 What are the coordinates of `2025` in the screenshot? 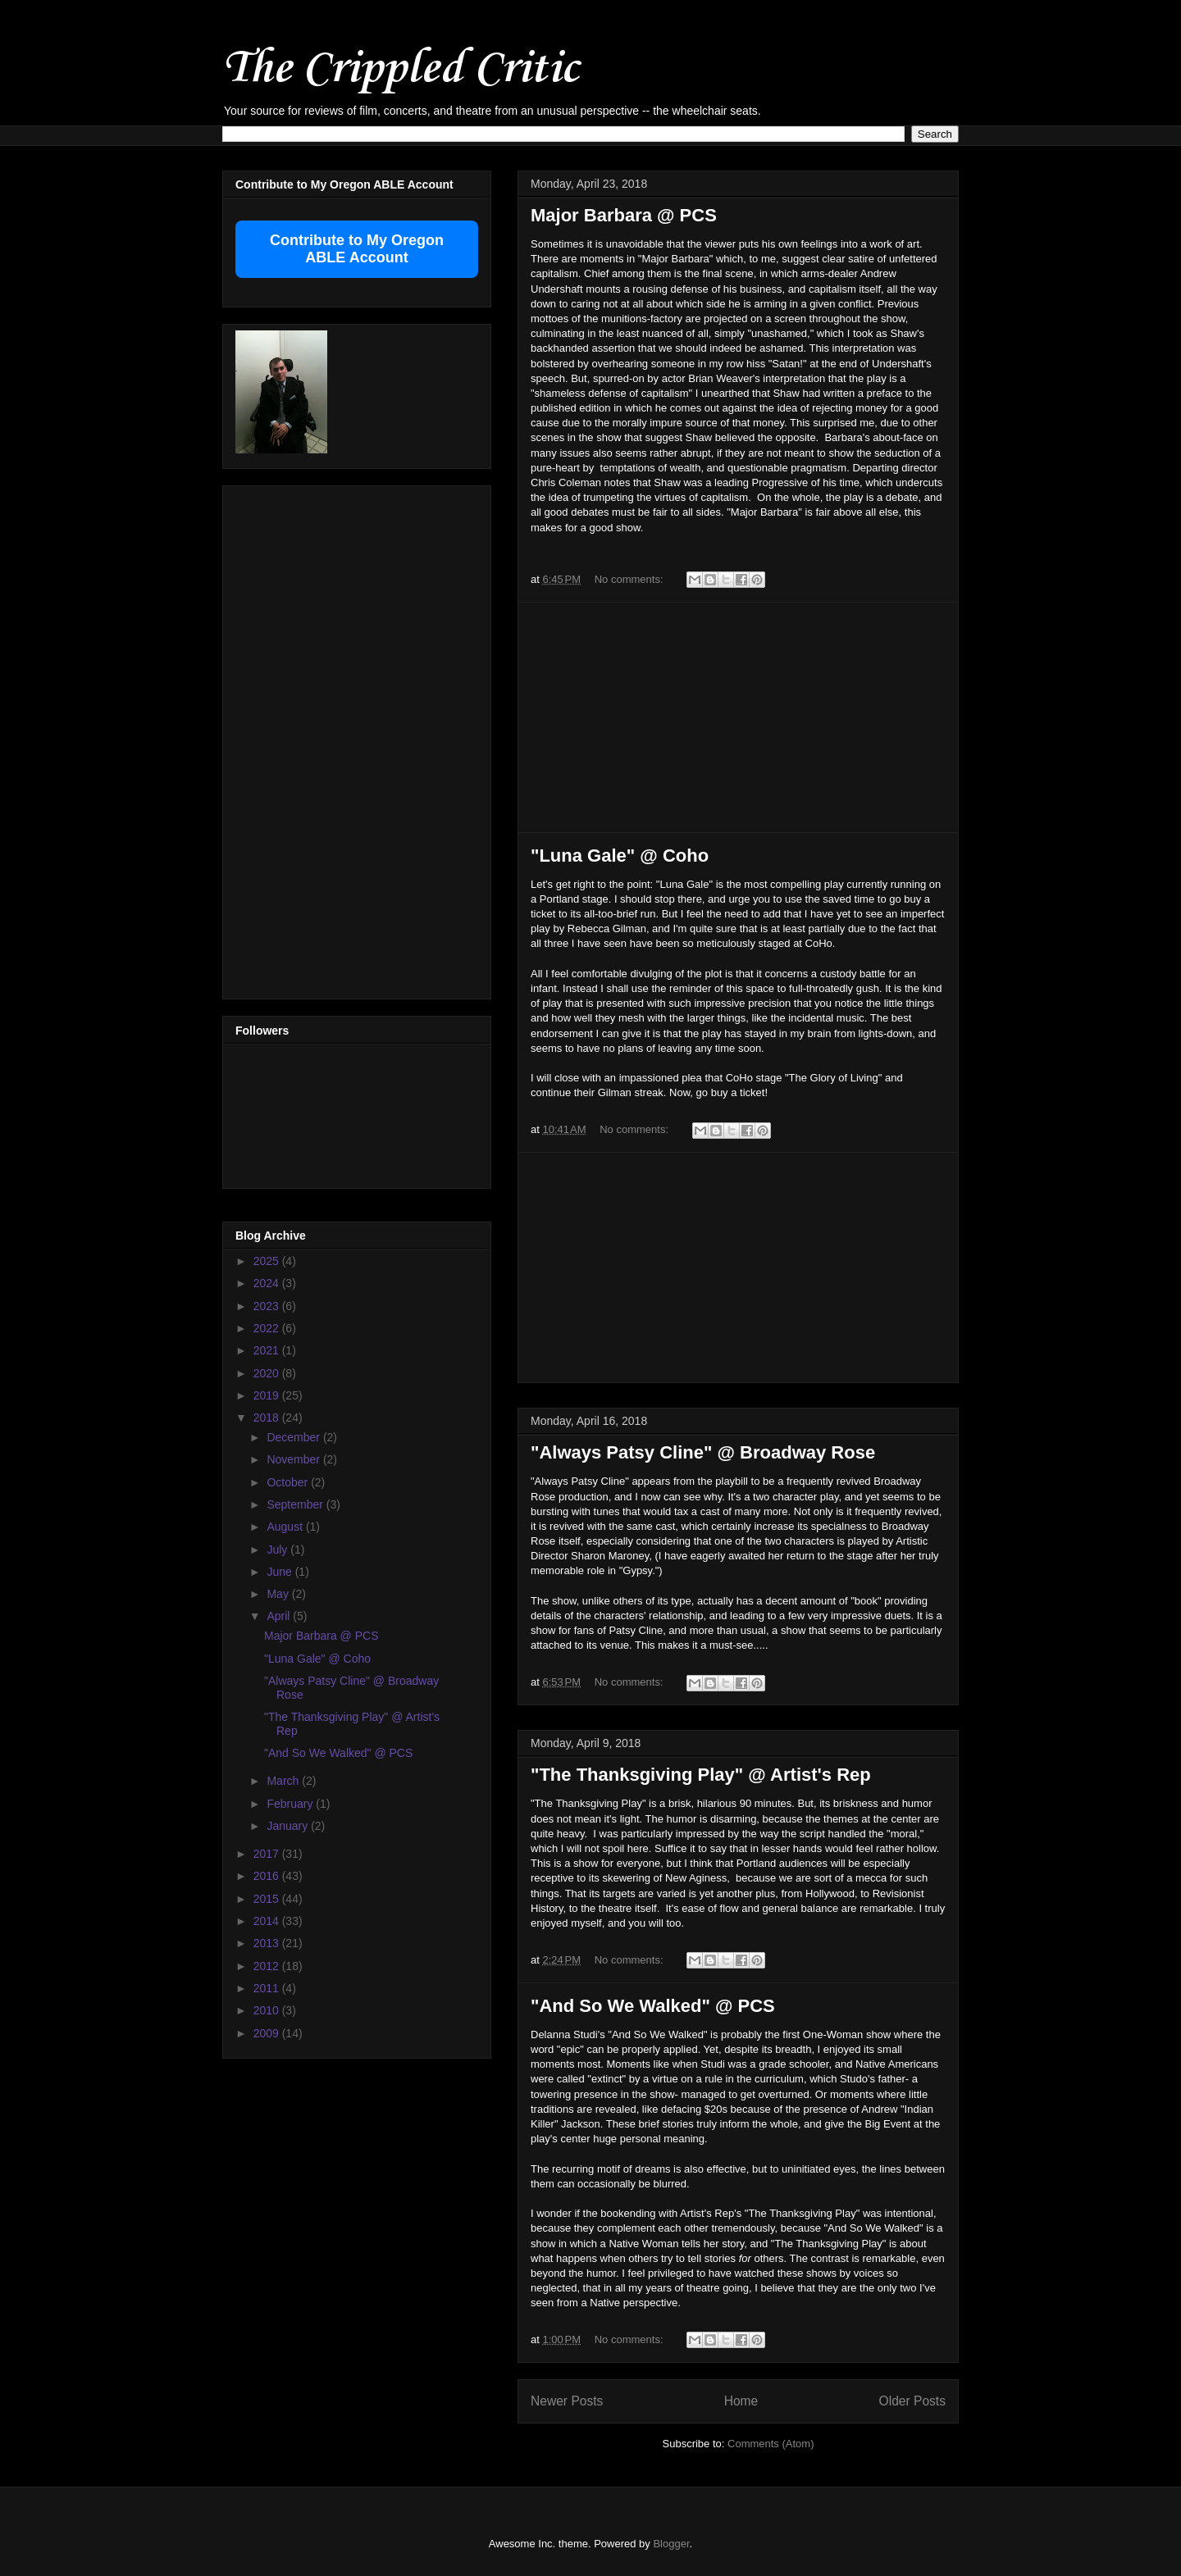 It's located at (267, 1261).